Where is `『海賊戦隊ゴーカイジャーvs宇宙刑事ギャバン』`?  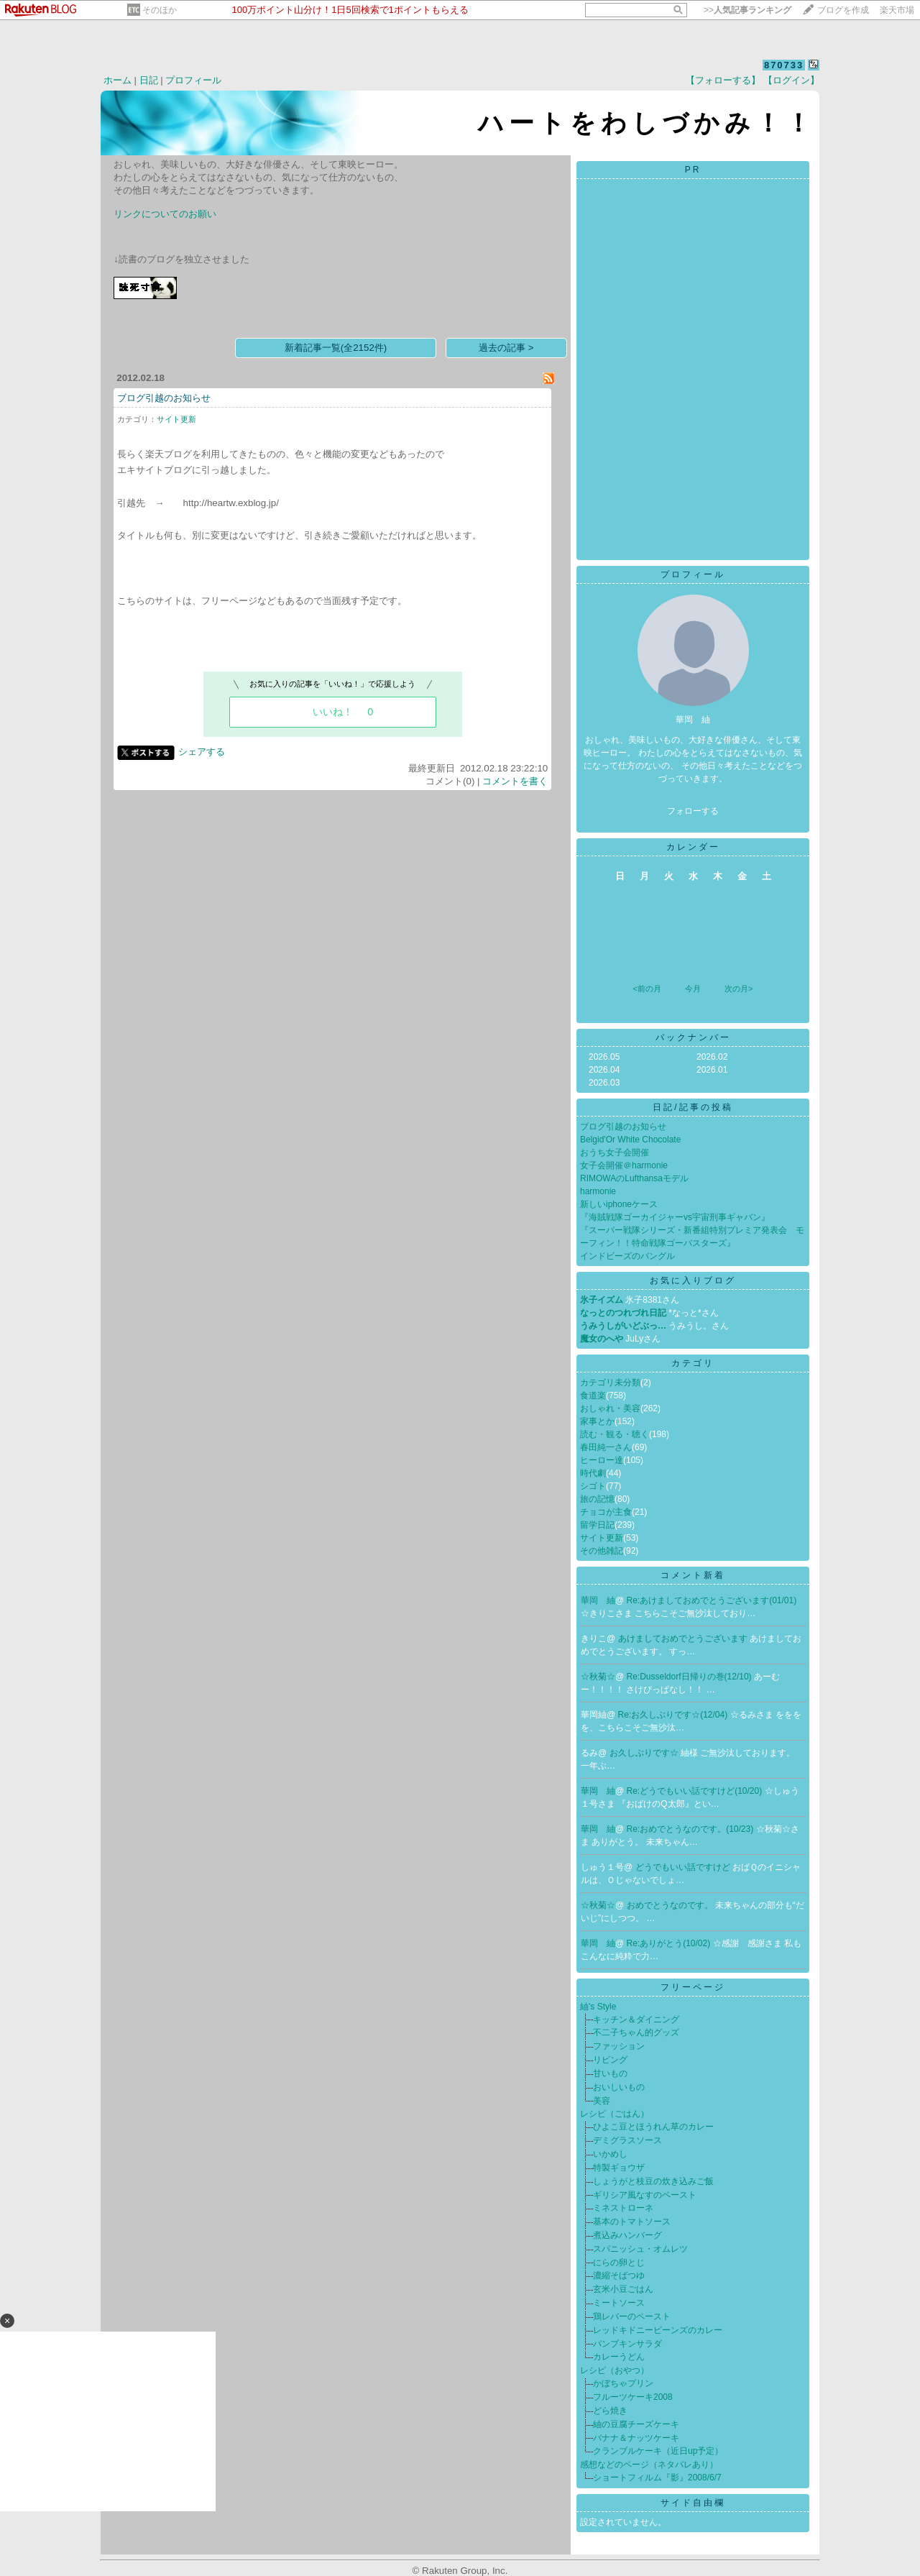
『海賊戦隊ゴーカイジャーvs宇宙刑事ギャバン』 is located at coordinates (675, 1217).